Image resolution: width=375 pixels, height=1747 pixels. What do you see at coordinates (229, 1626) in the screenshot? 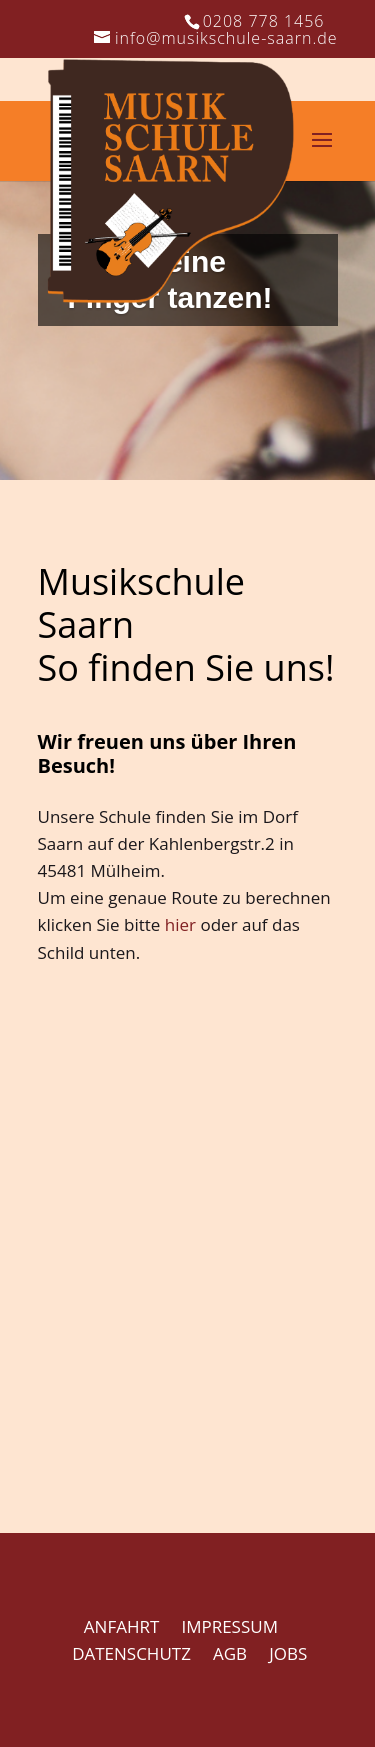
I see `IMPRESSUM` at bounding box center [229, 1626].